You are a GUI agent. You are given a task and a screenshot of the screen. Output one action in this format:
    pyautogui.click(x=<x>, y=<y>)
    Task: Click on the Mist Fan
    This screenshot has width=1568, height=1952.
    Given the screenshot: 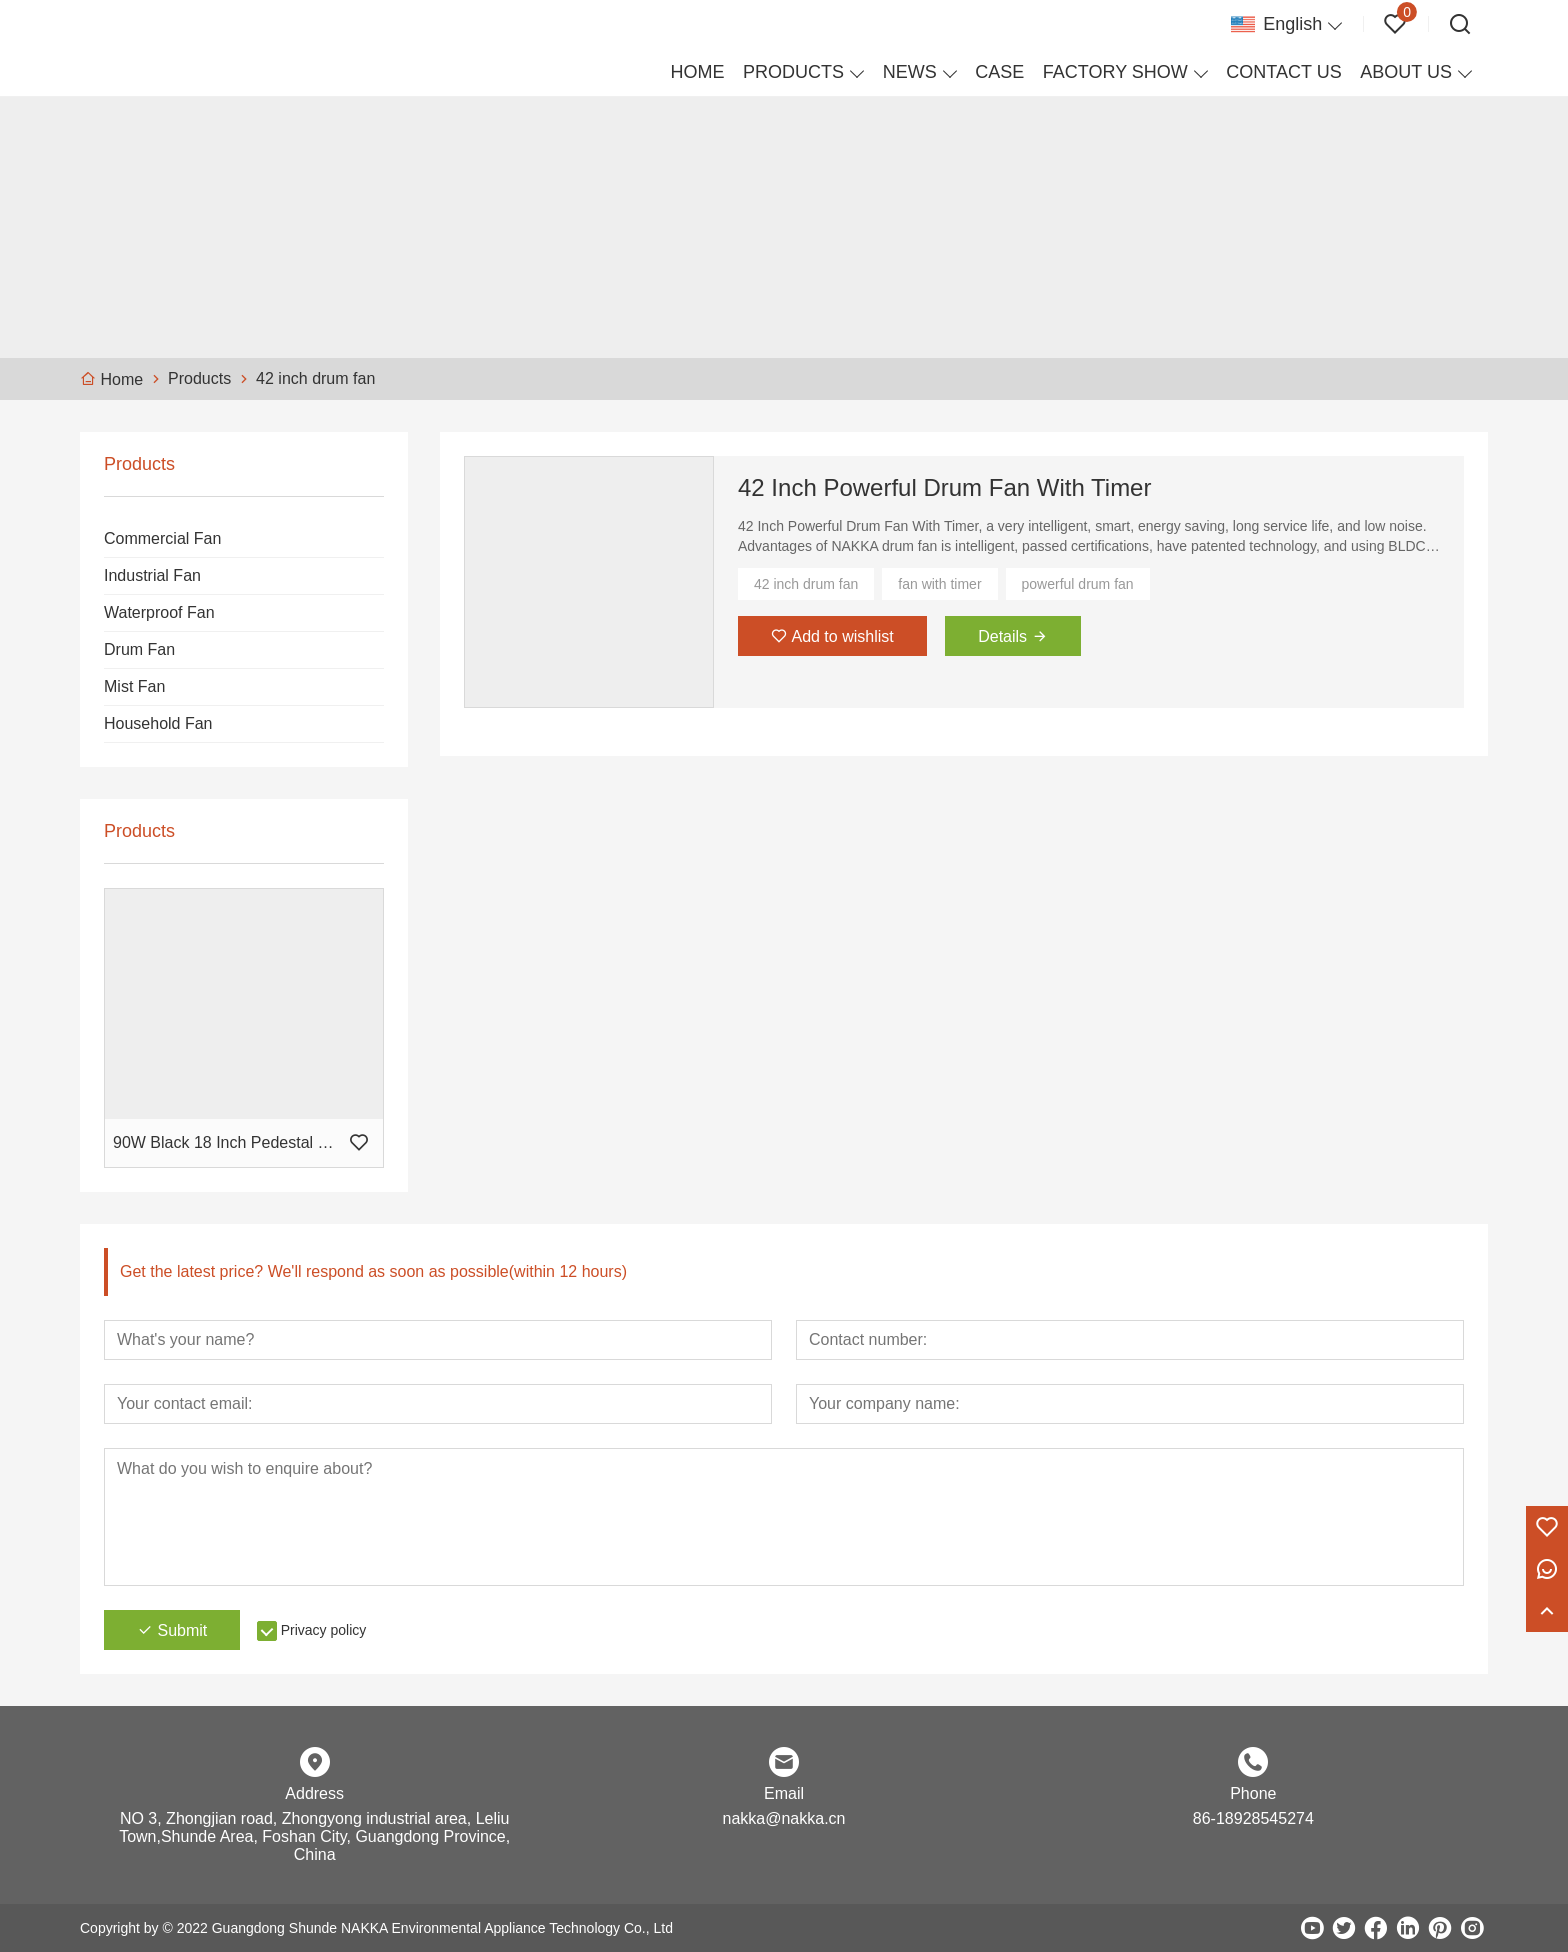 What is the action you would take?
    pyautogui.click(x=134, y=686)
    